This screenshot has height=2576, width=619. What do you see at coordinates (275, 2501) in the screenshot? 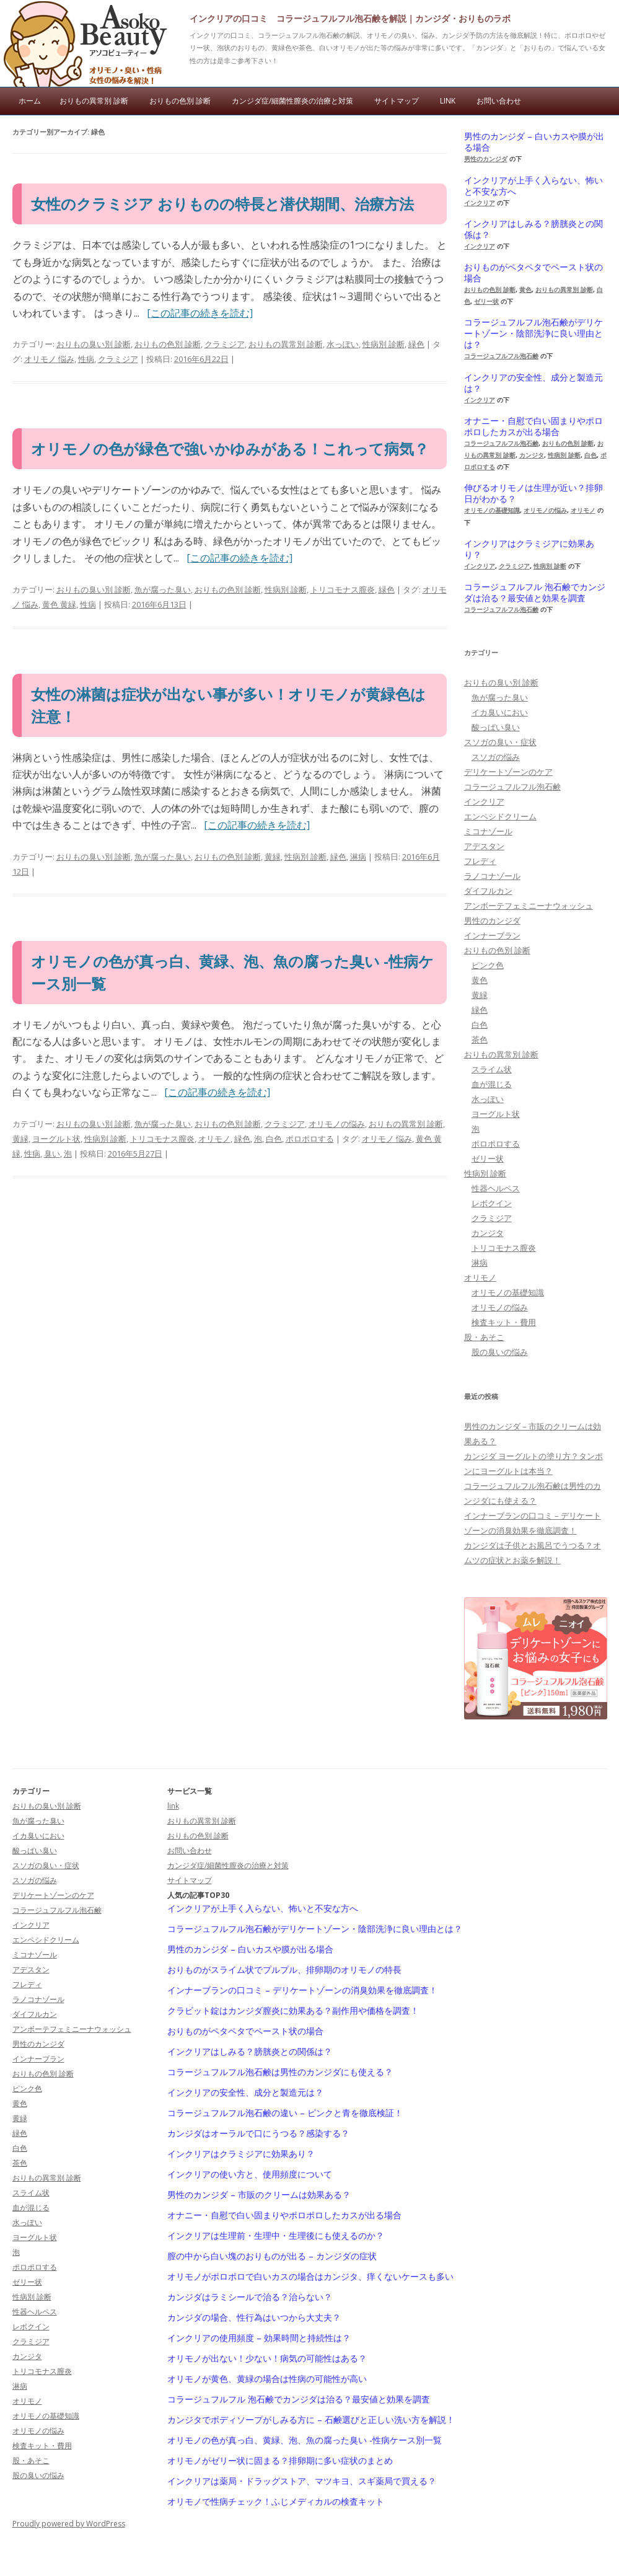
I see `オリモノで性病チェック！ふじメディカルの検査キット` at bounding box center [275, 2501].